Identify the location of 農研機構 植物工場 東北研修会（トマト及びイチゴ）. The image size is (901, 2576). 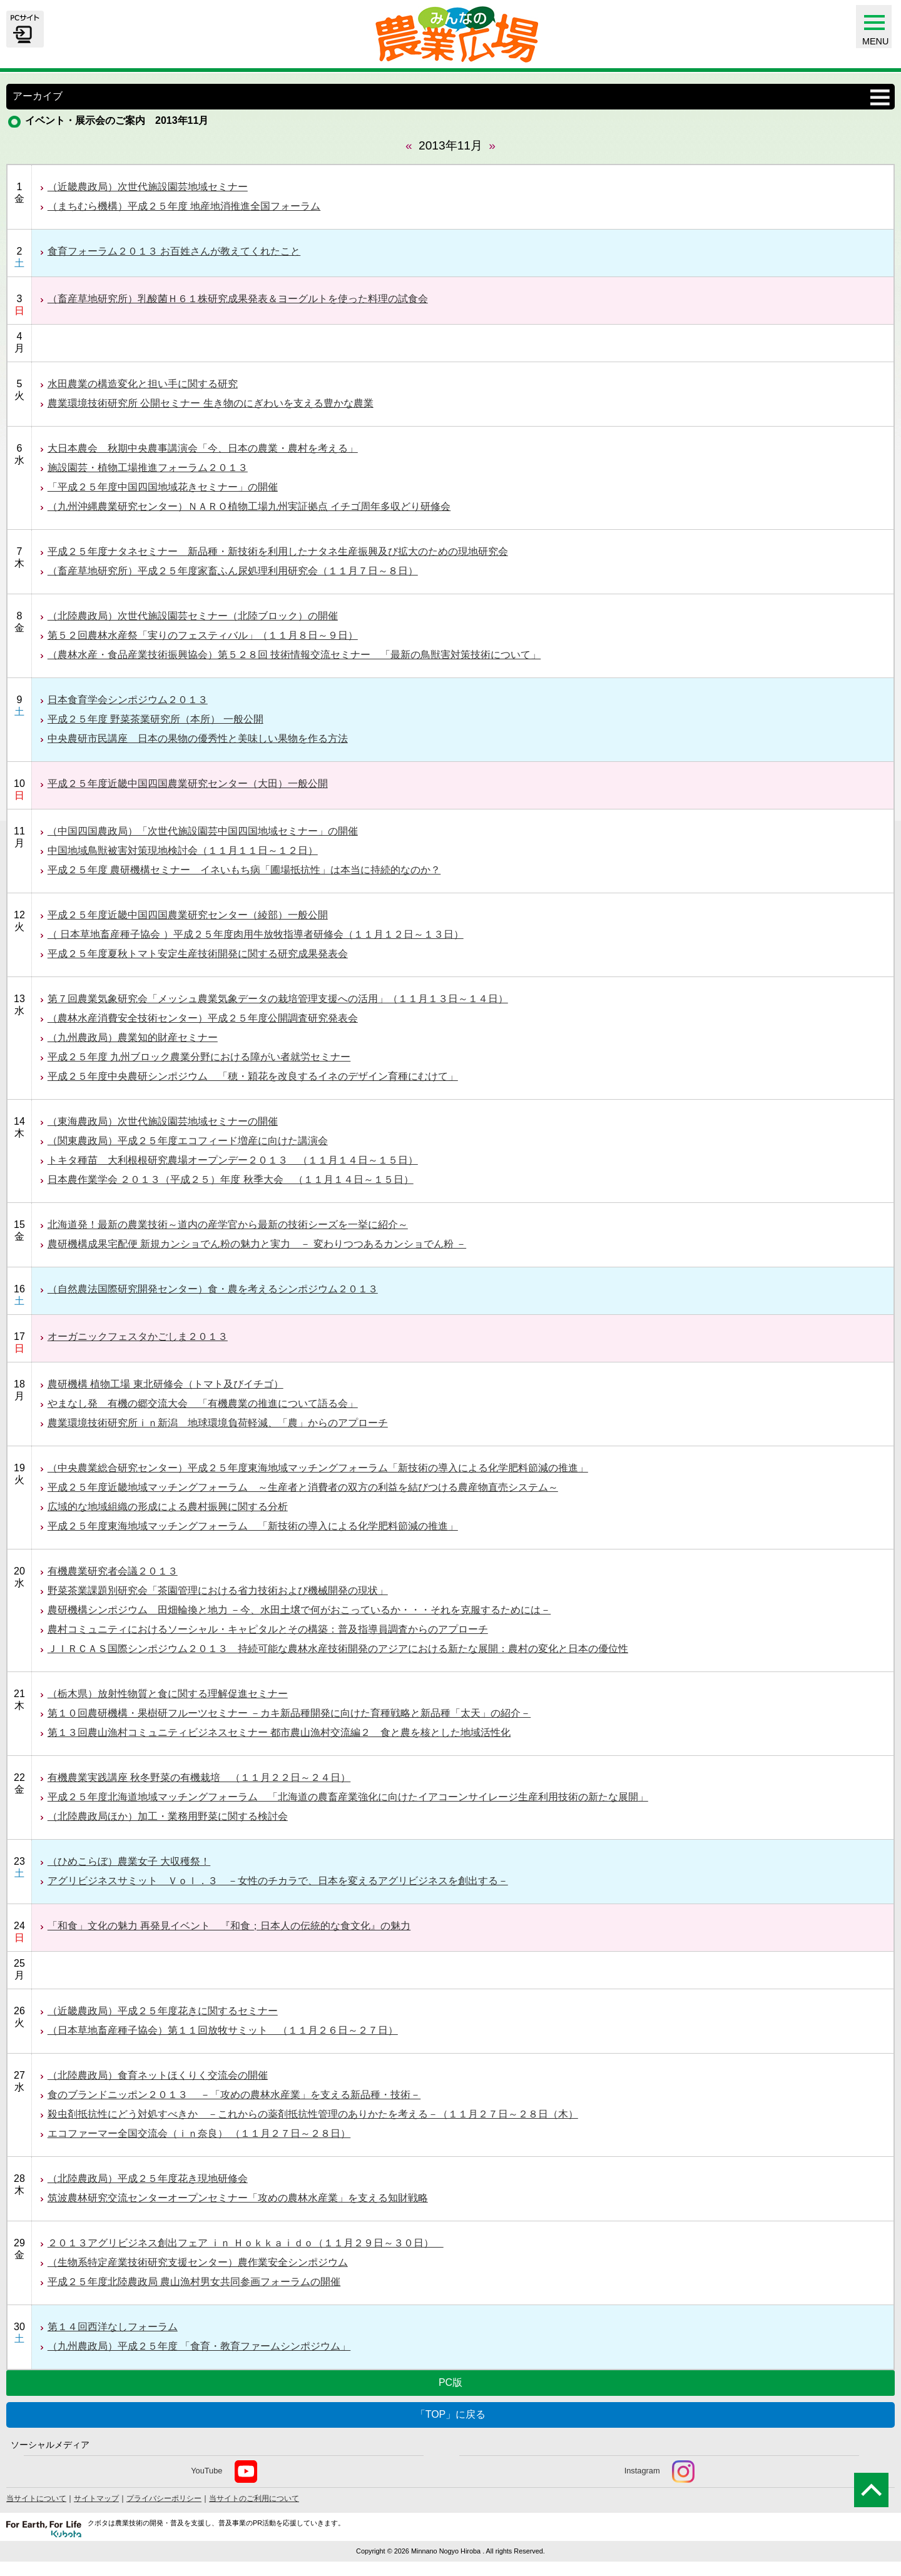
(165, 1384).